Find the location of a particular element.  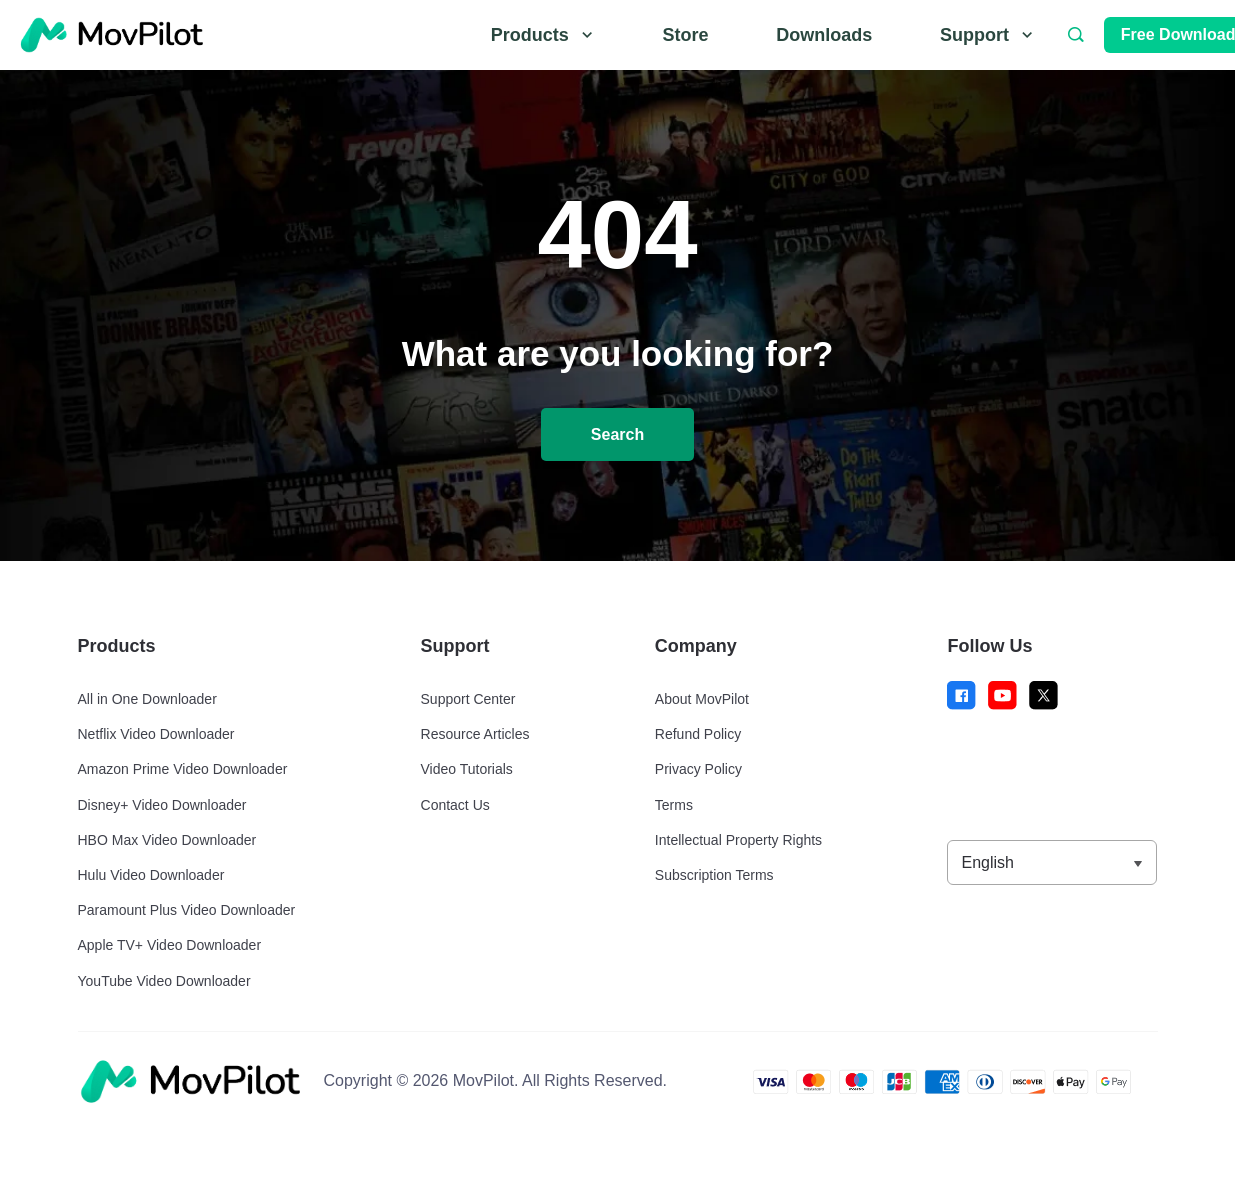

Subscription Terms is located at coordinates (714, 875).